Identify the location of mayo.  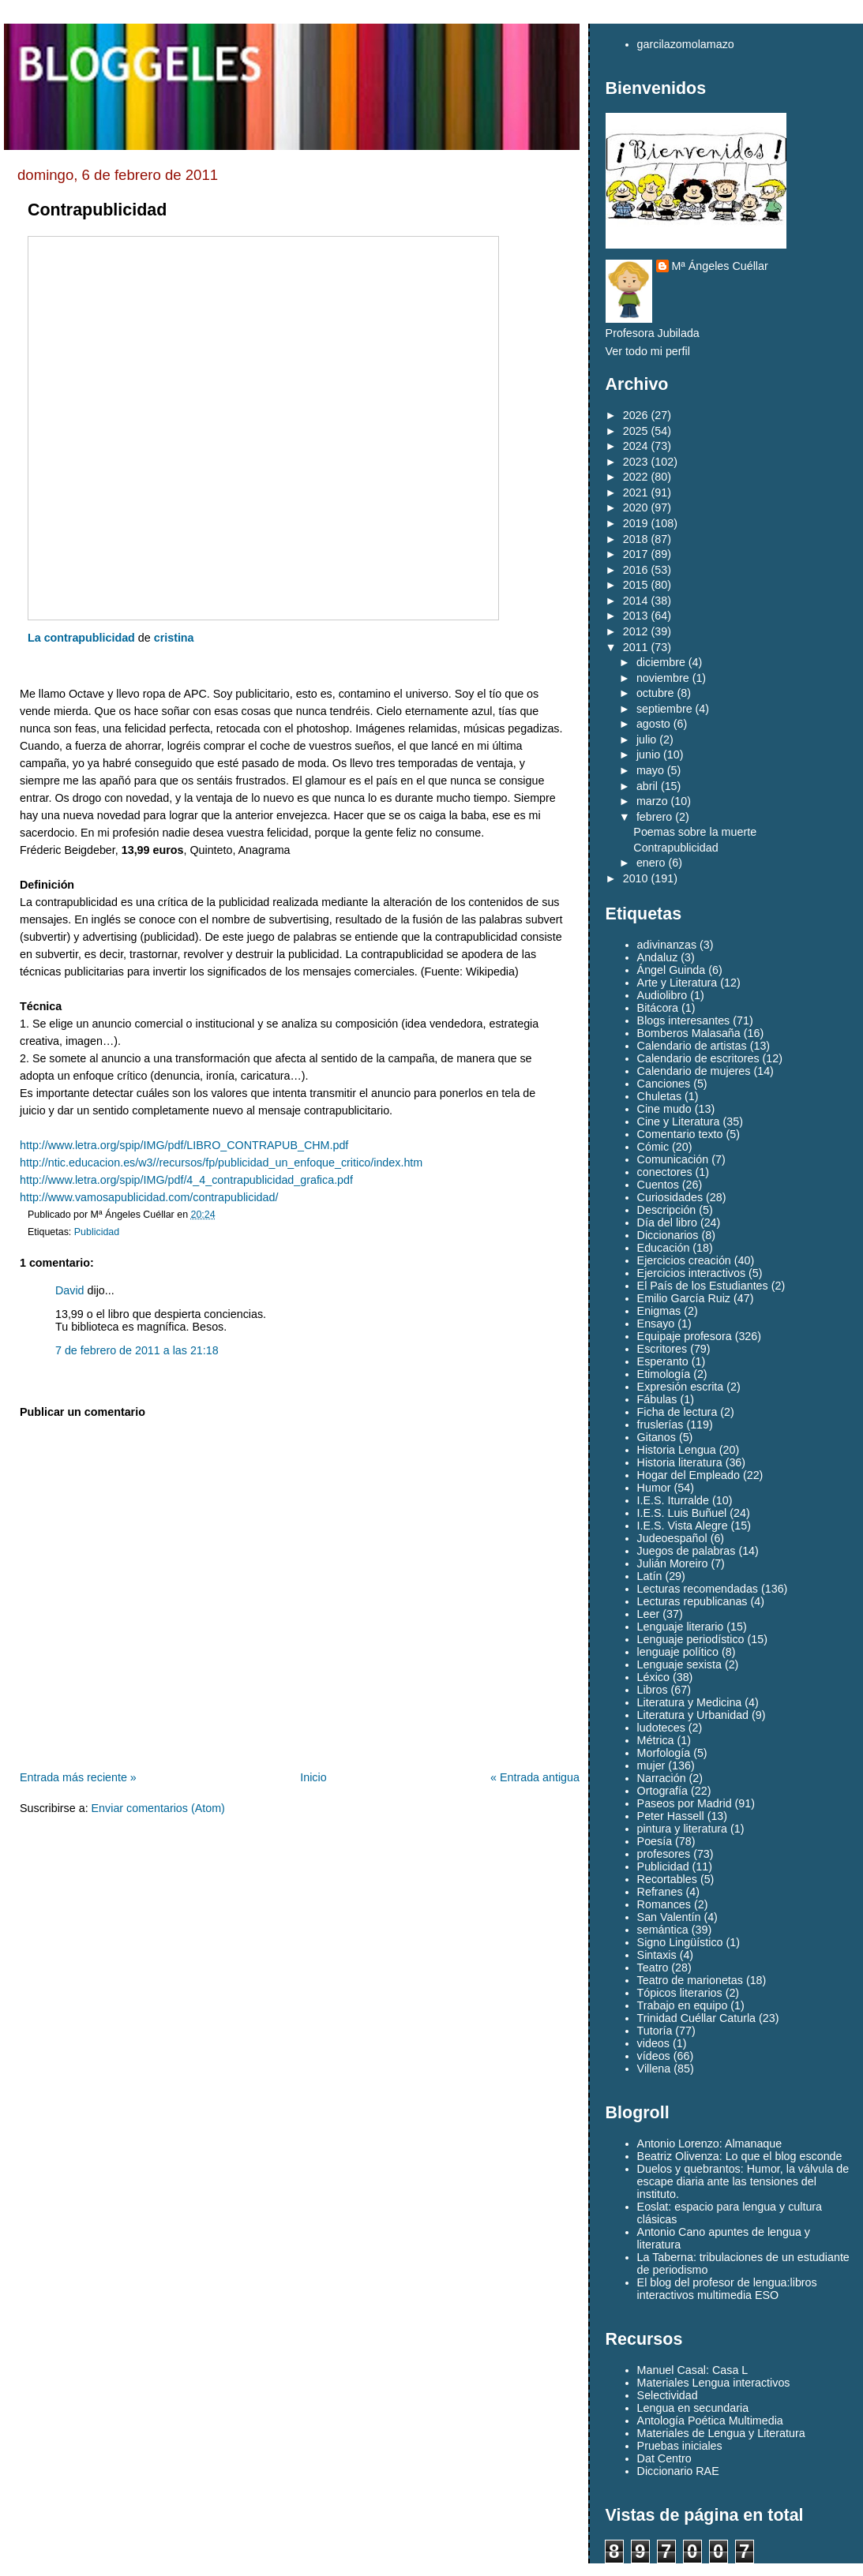
(650, 770).